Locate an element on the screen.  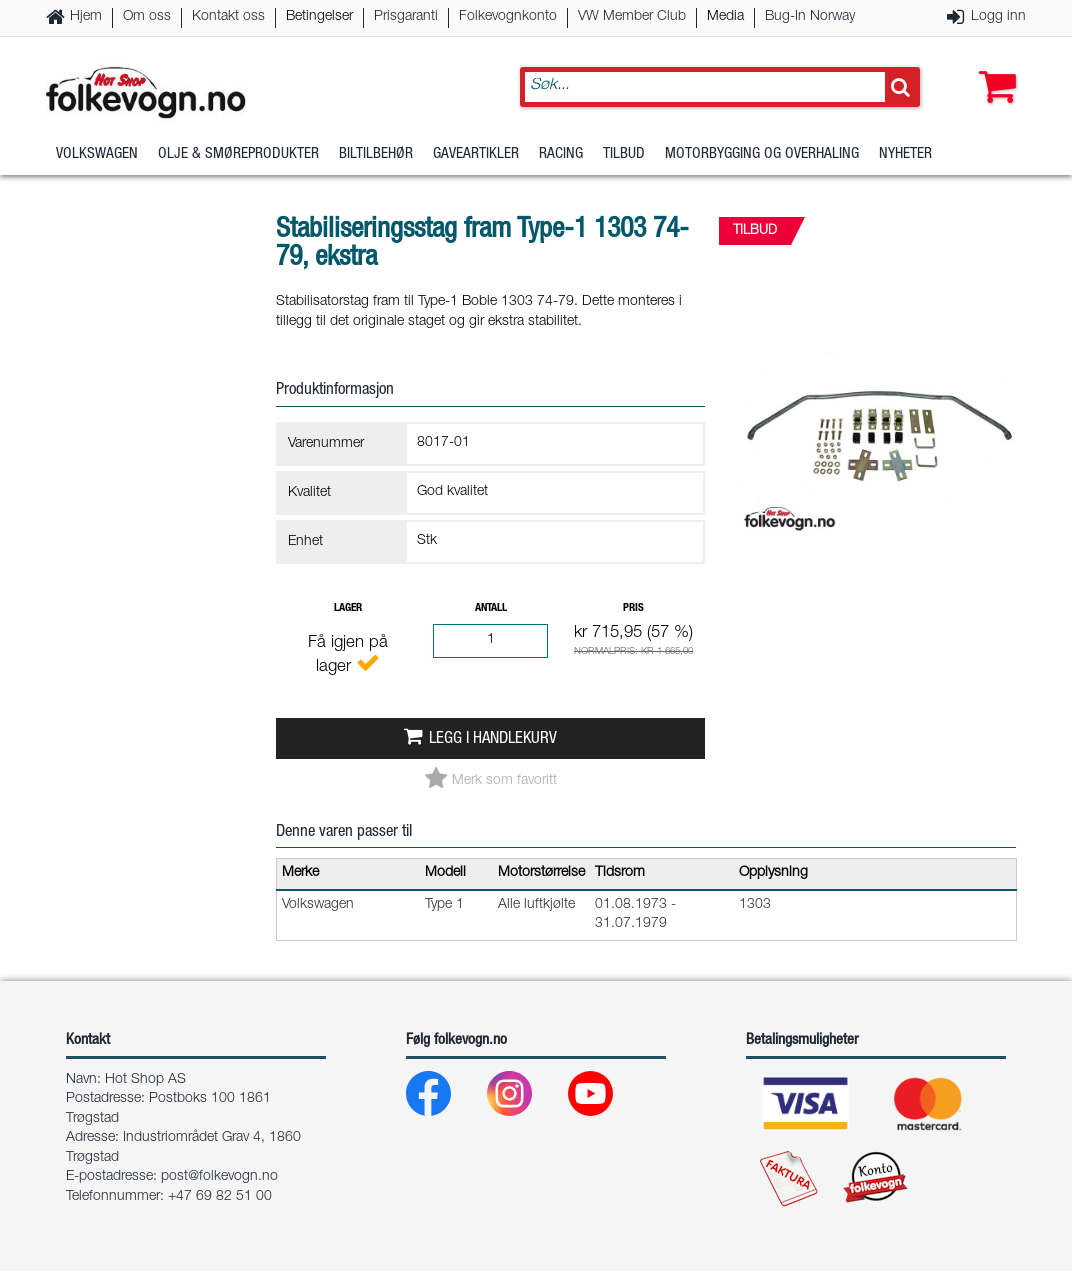
Lager is located at coordinates (348, 608).